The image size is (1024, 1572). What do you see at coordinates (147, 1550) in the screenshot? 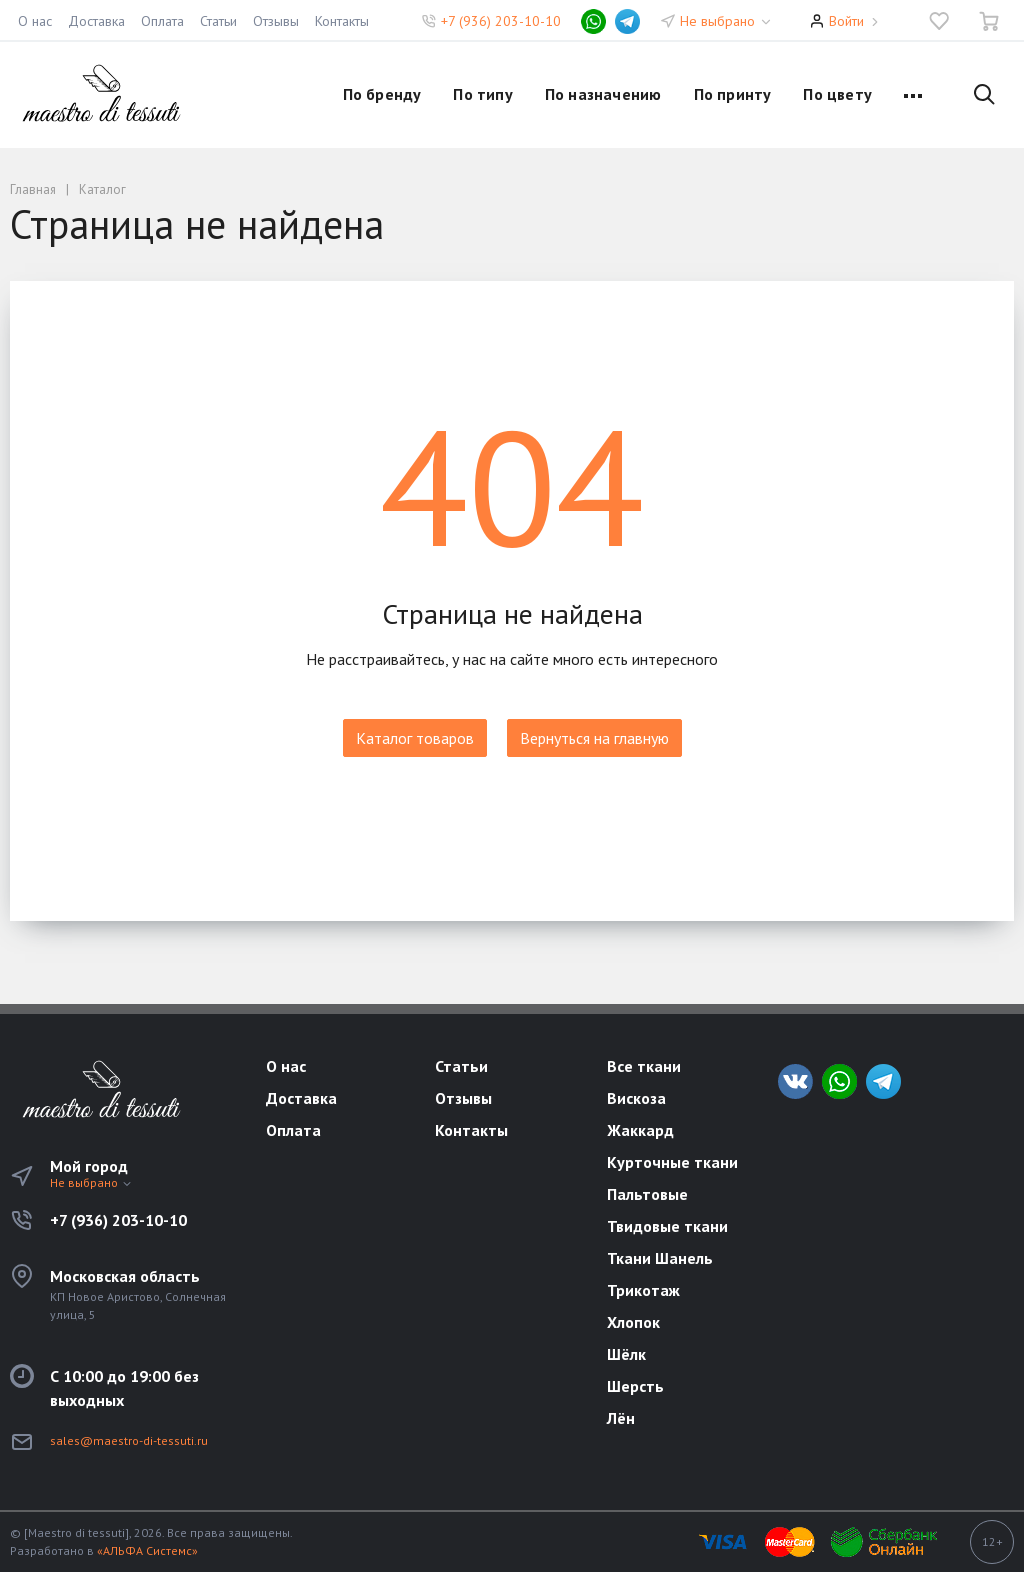
I see `«АЛЬФА Системс»` at bounding box center [147, 1550].